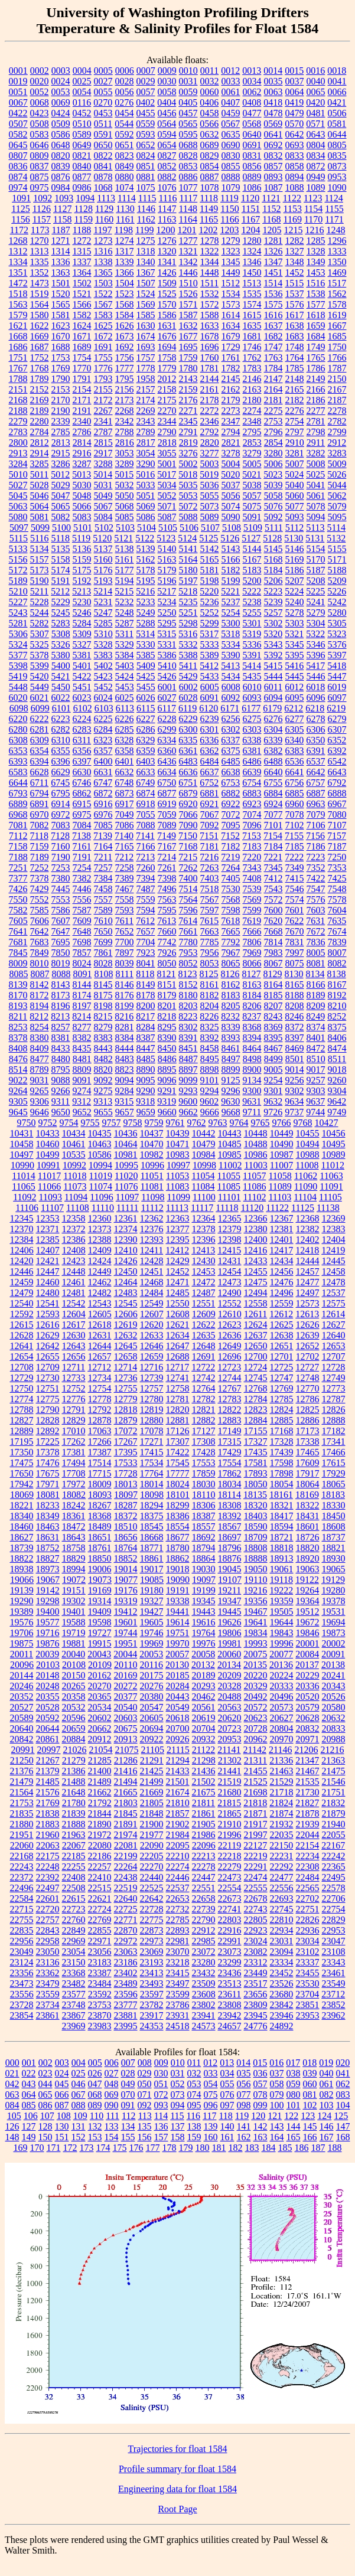 Image resolution: width=355 pixels, height=2576 pixels. I want to click on 5417, so click(315, 666).